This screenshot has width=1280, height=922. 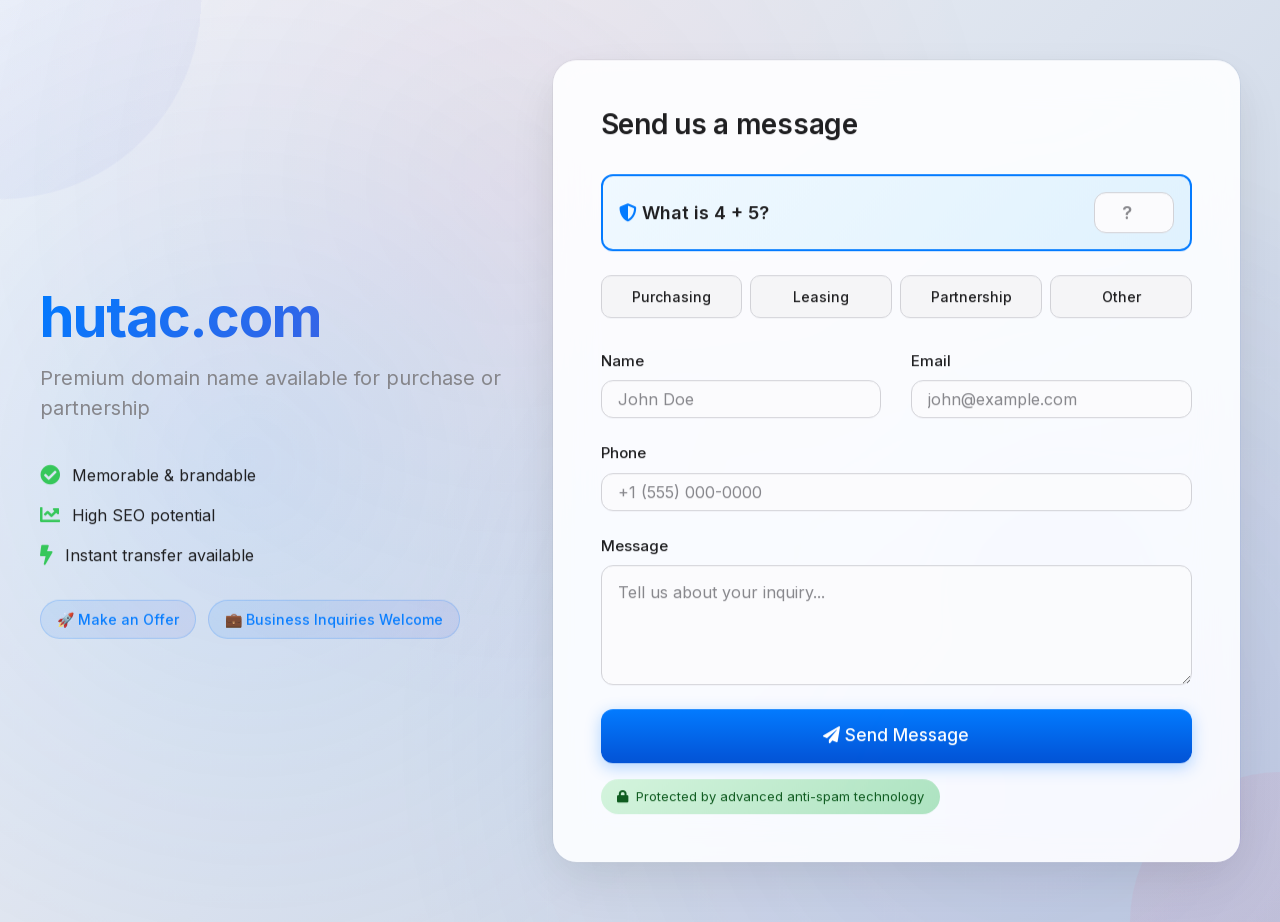 What do you see at coordinates (971, 297) in the screenshot?
I see `Partnership` at bounding box center [971, 297].